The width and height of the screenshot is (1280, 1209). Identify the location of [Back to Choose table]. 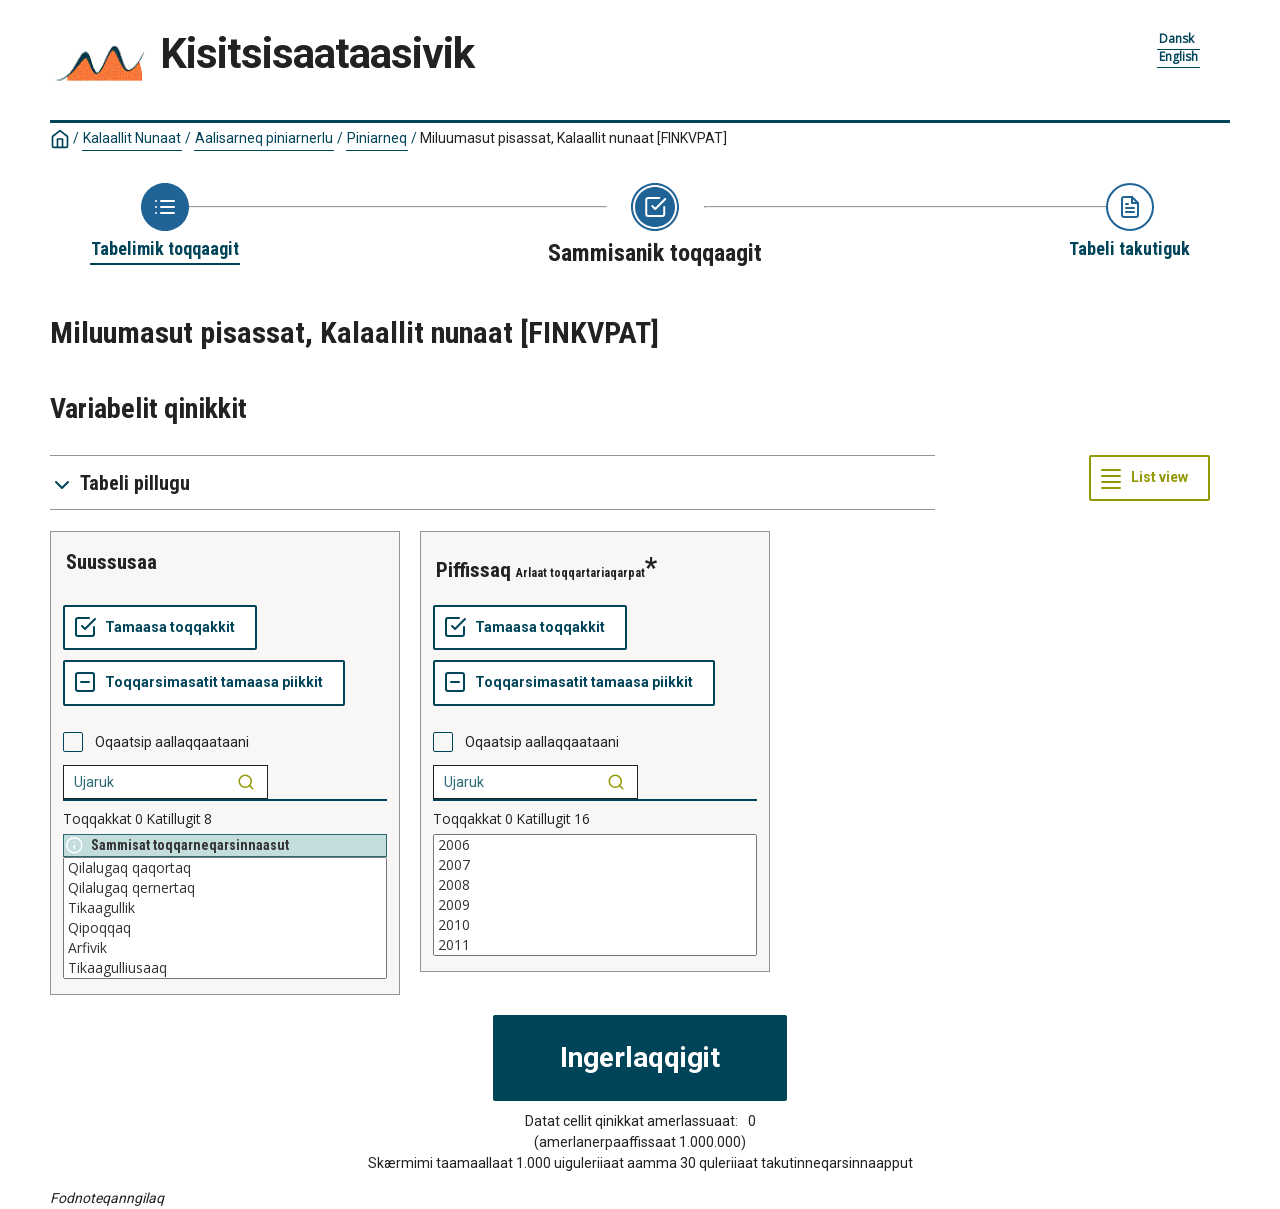
(165, 222).